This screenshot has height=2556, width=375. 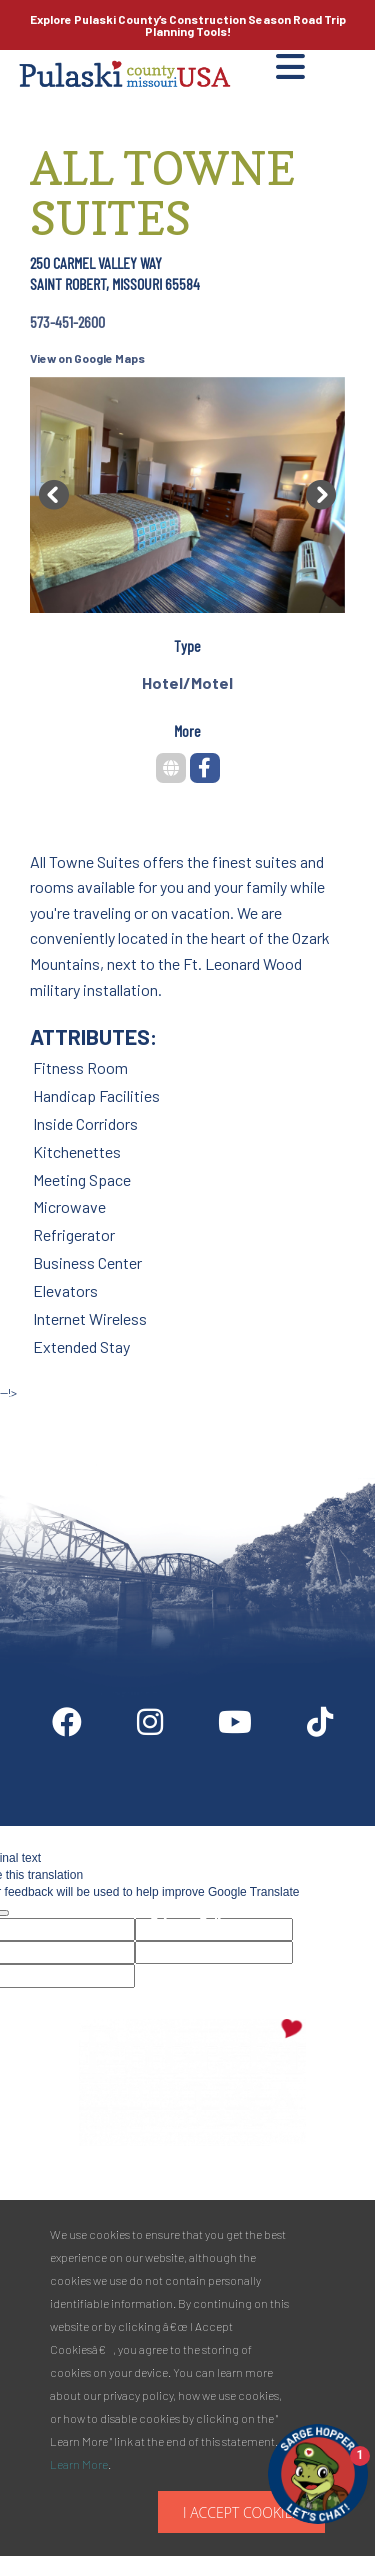 I want to click on [button], so click(x=53, y=495).